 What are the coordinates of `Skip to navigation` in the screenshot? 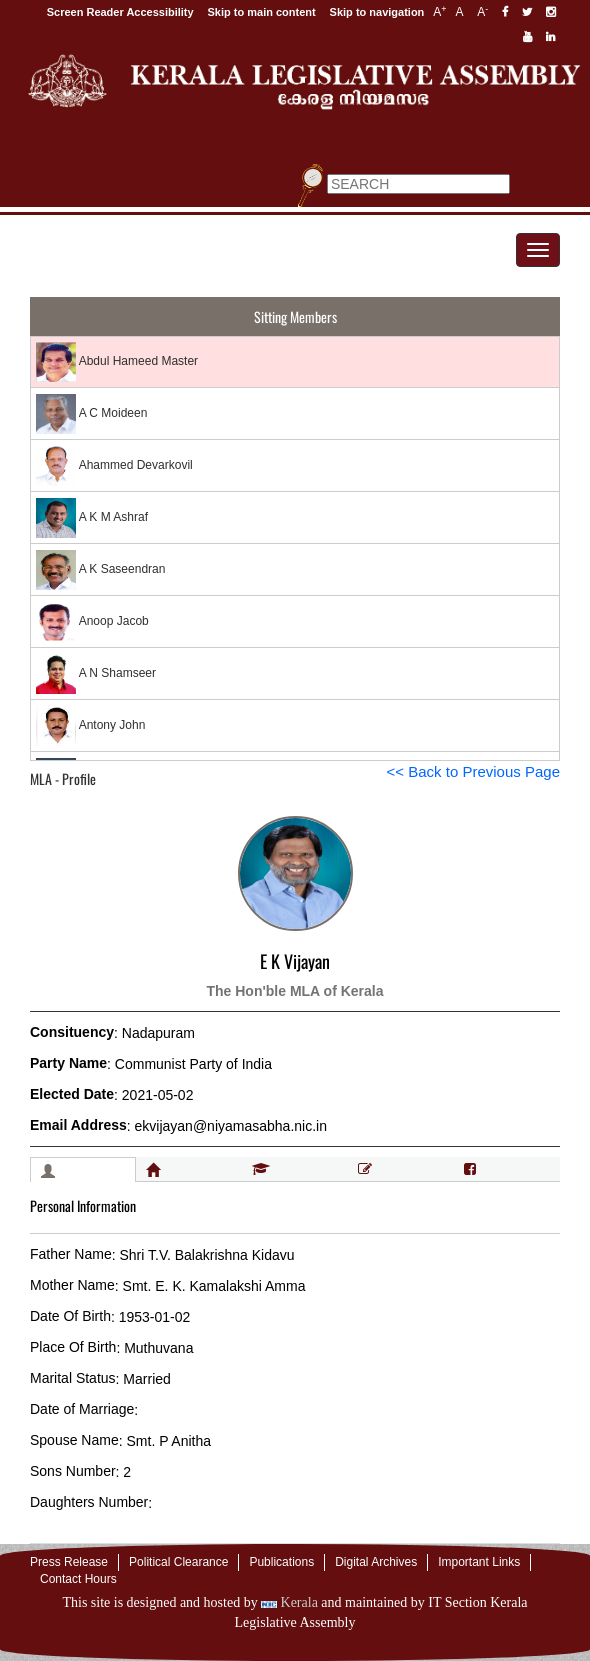 It's located at (377, 12).